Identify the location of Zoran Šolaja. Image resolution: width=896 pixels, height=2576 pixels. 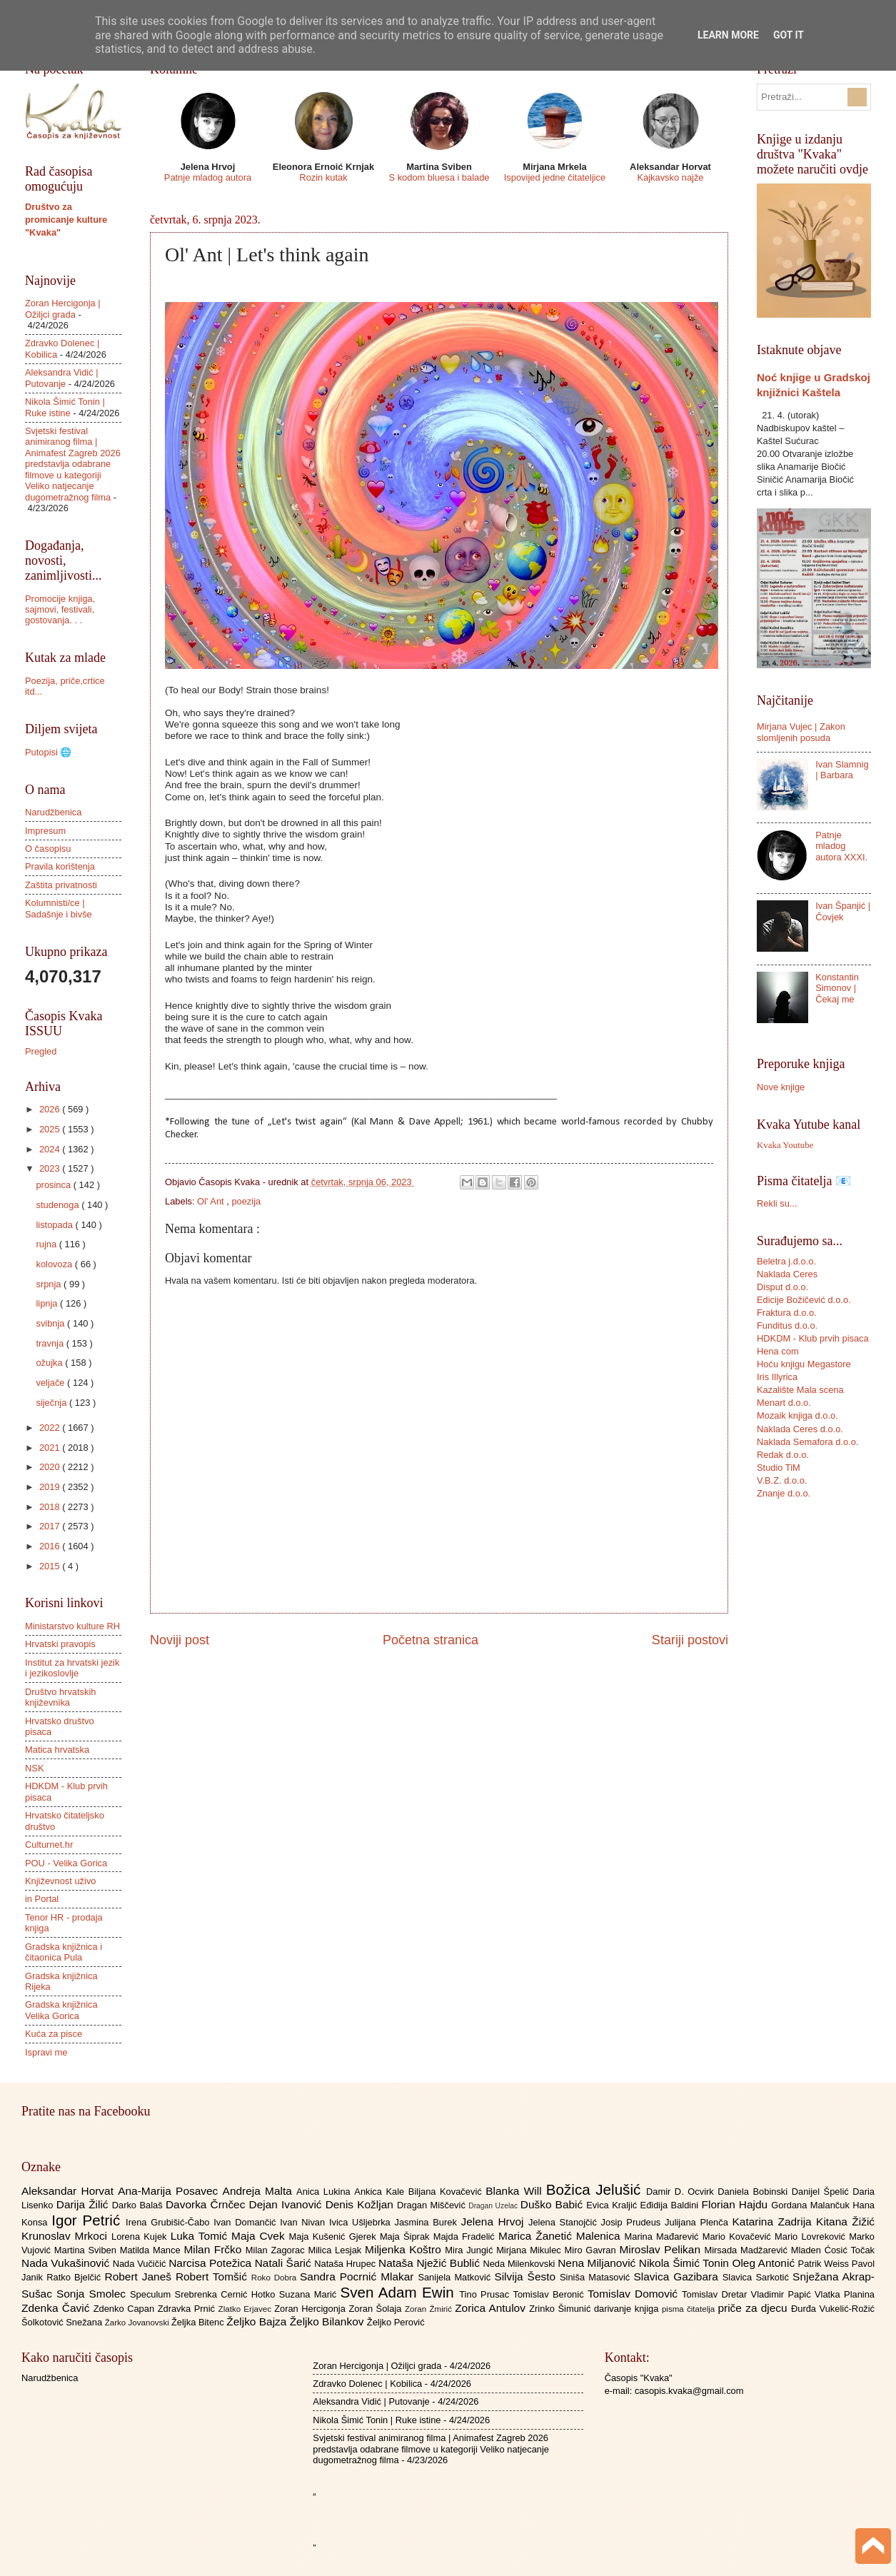
(376, 2308).